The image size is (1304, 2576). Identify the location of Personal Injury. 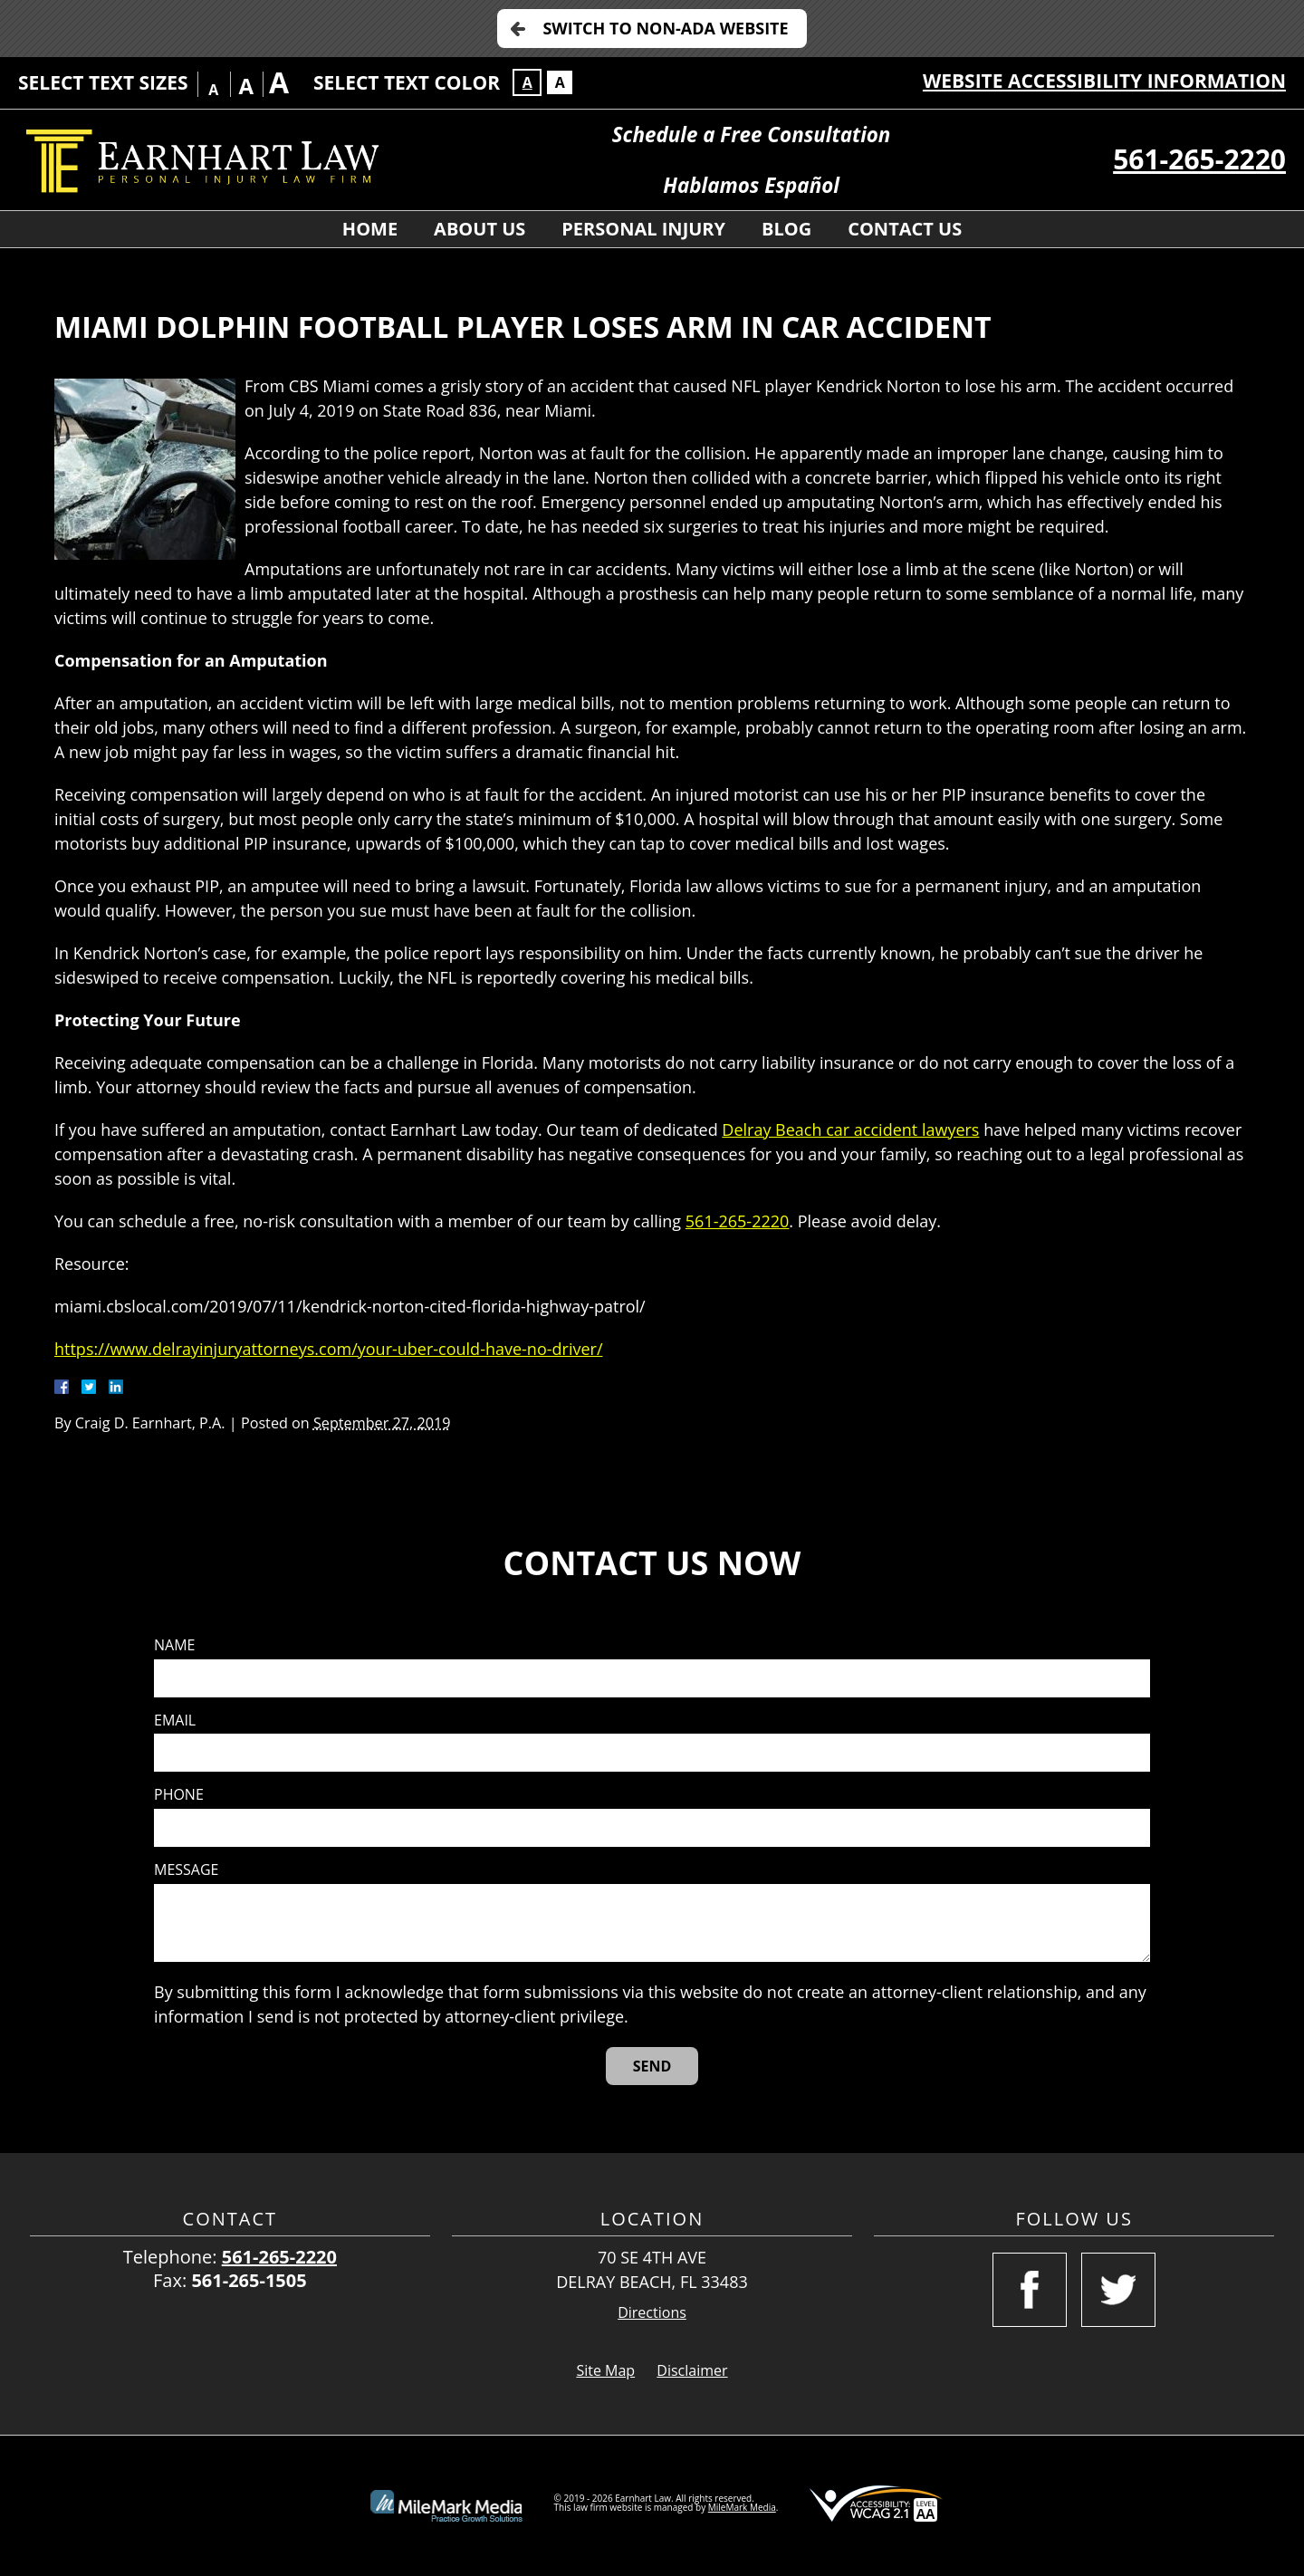
(643, 228).